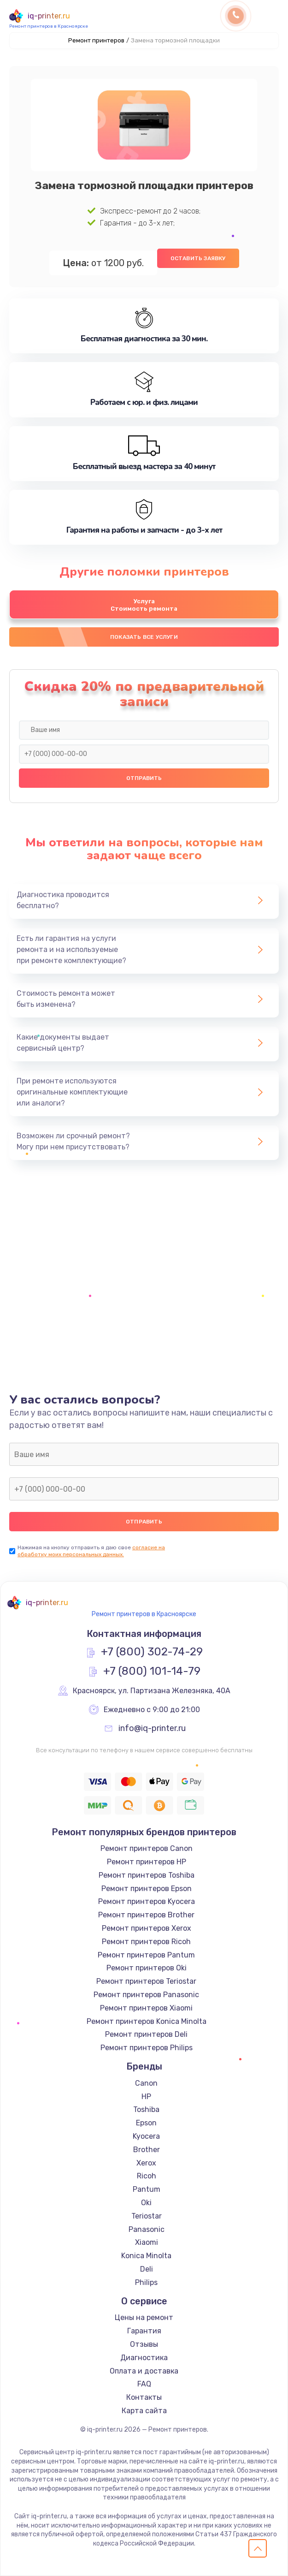  Describe the element at coordinates (146, 1981) in the screenshot. I see `Ремонт принтеров Teriostar` at that location.